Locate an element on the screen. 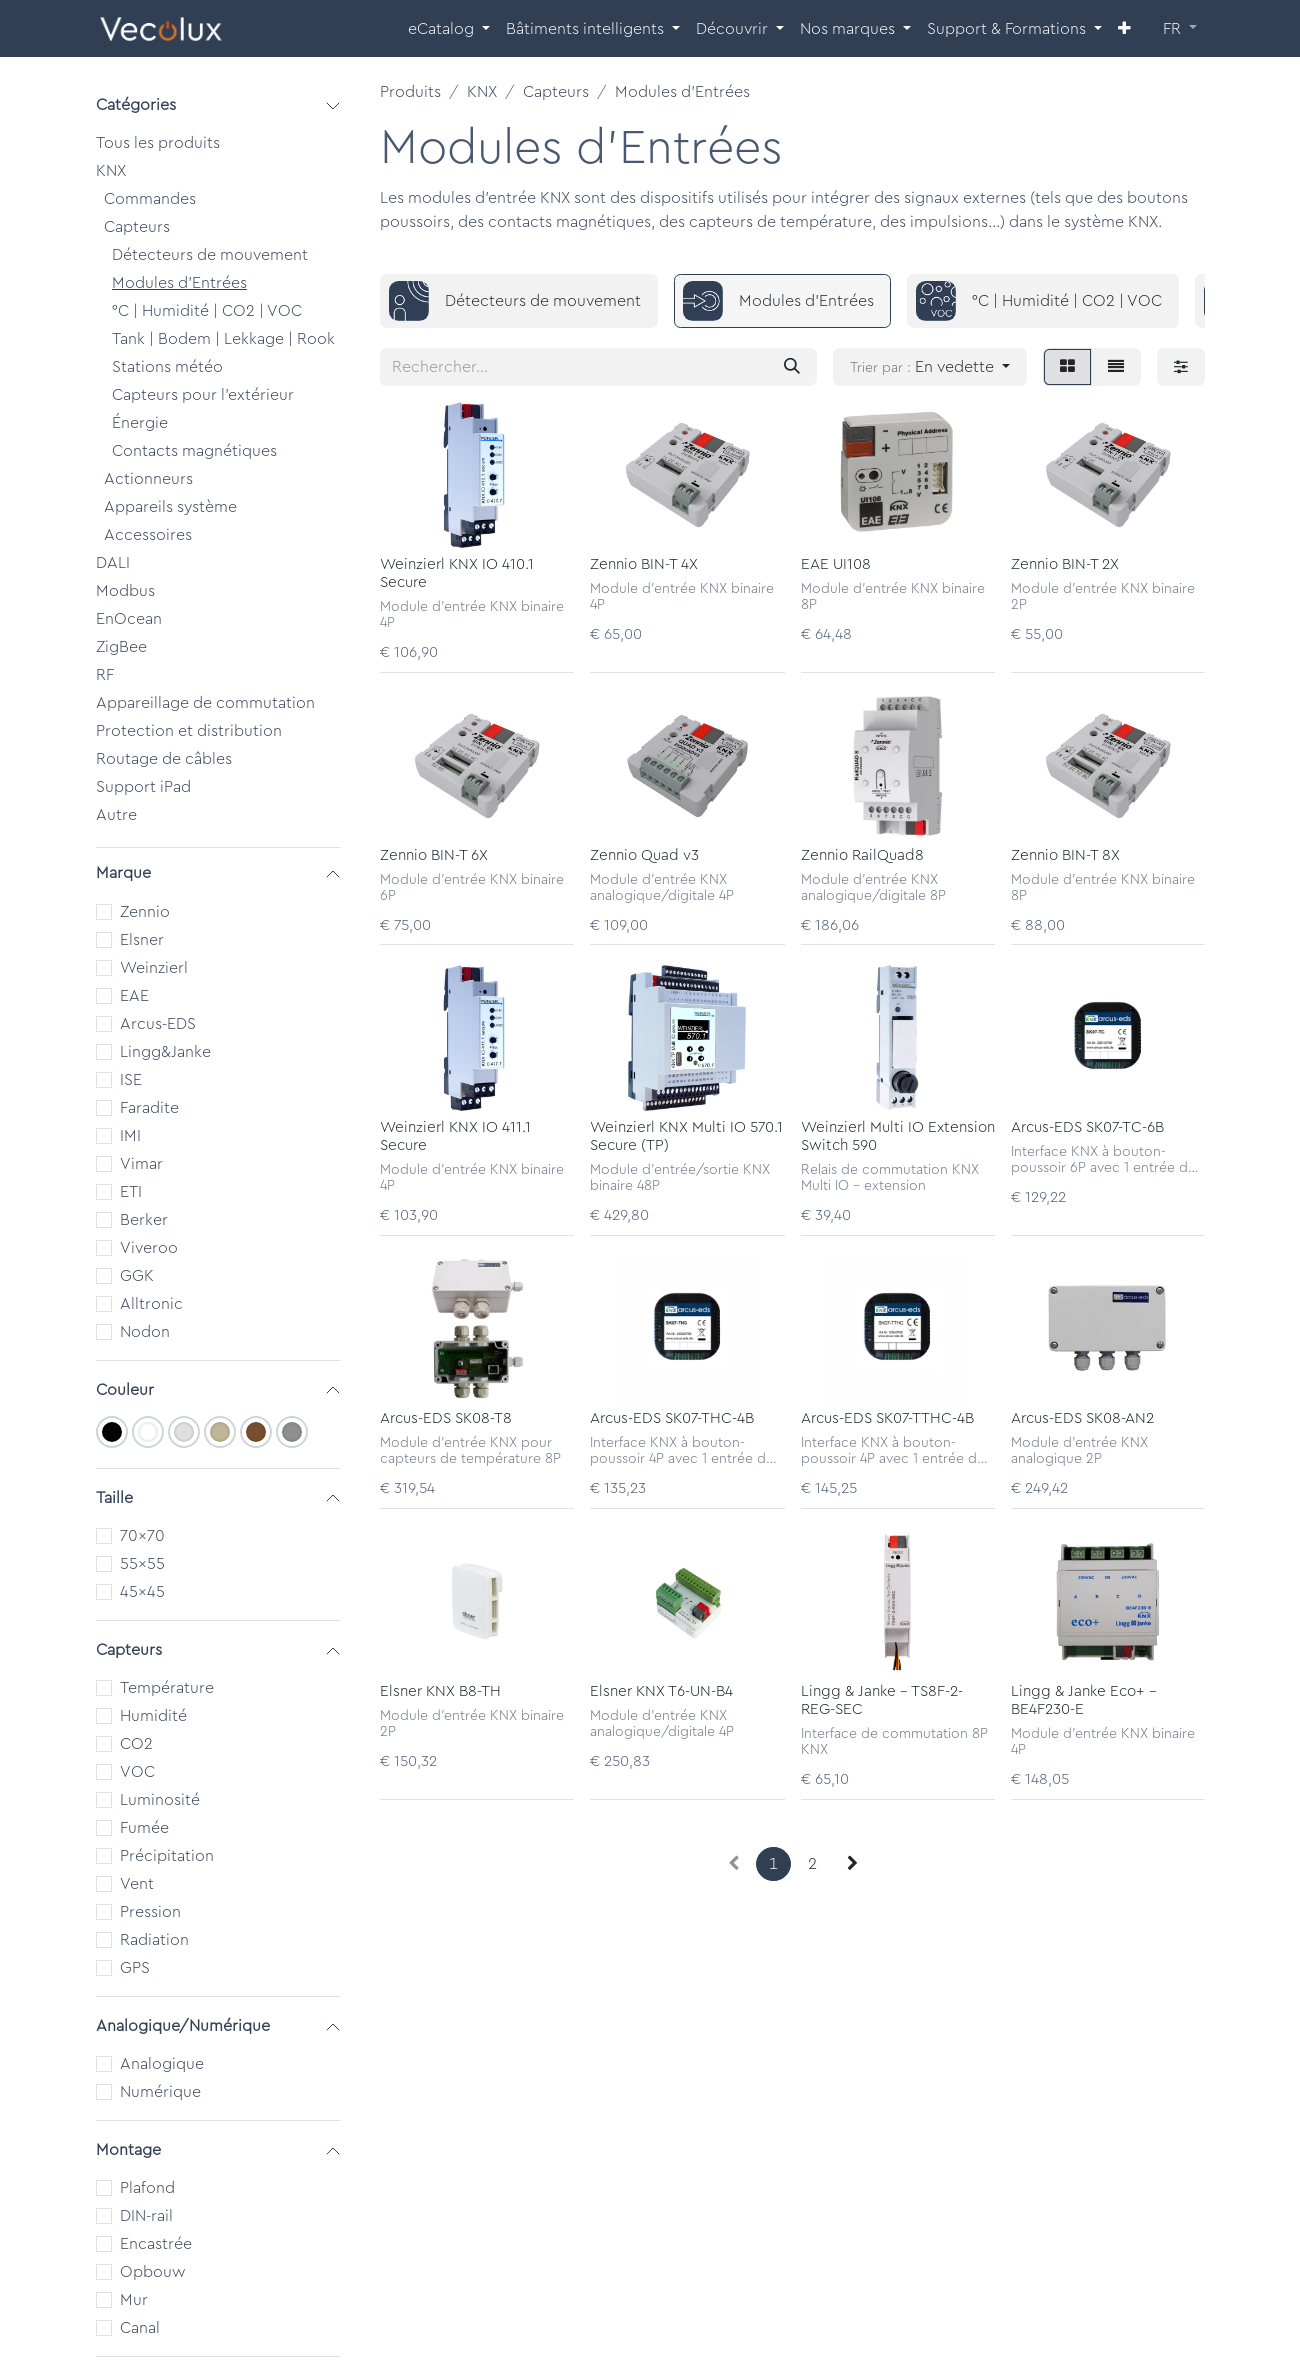  Capteurs pour l'extérieur is located at coordinates (203, 395).